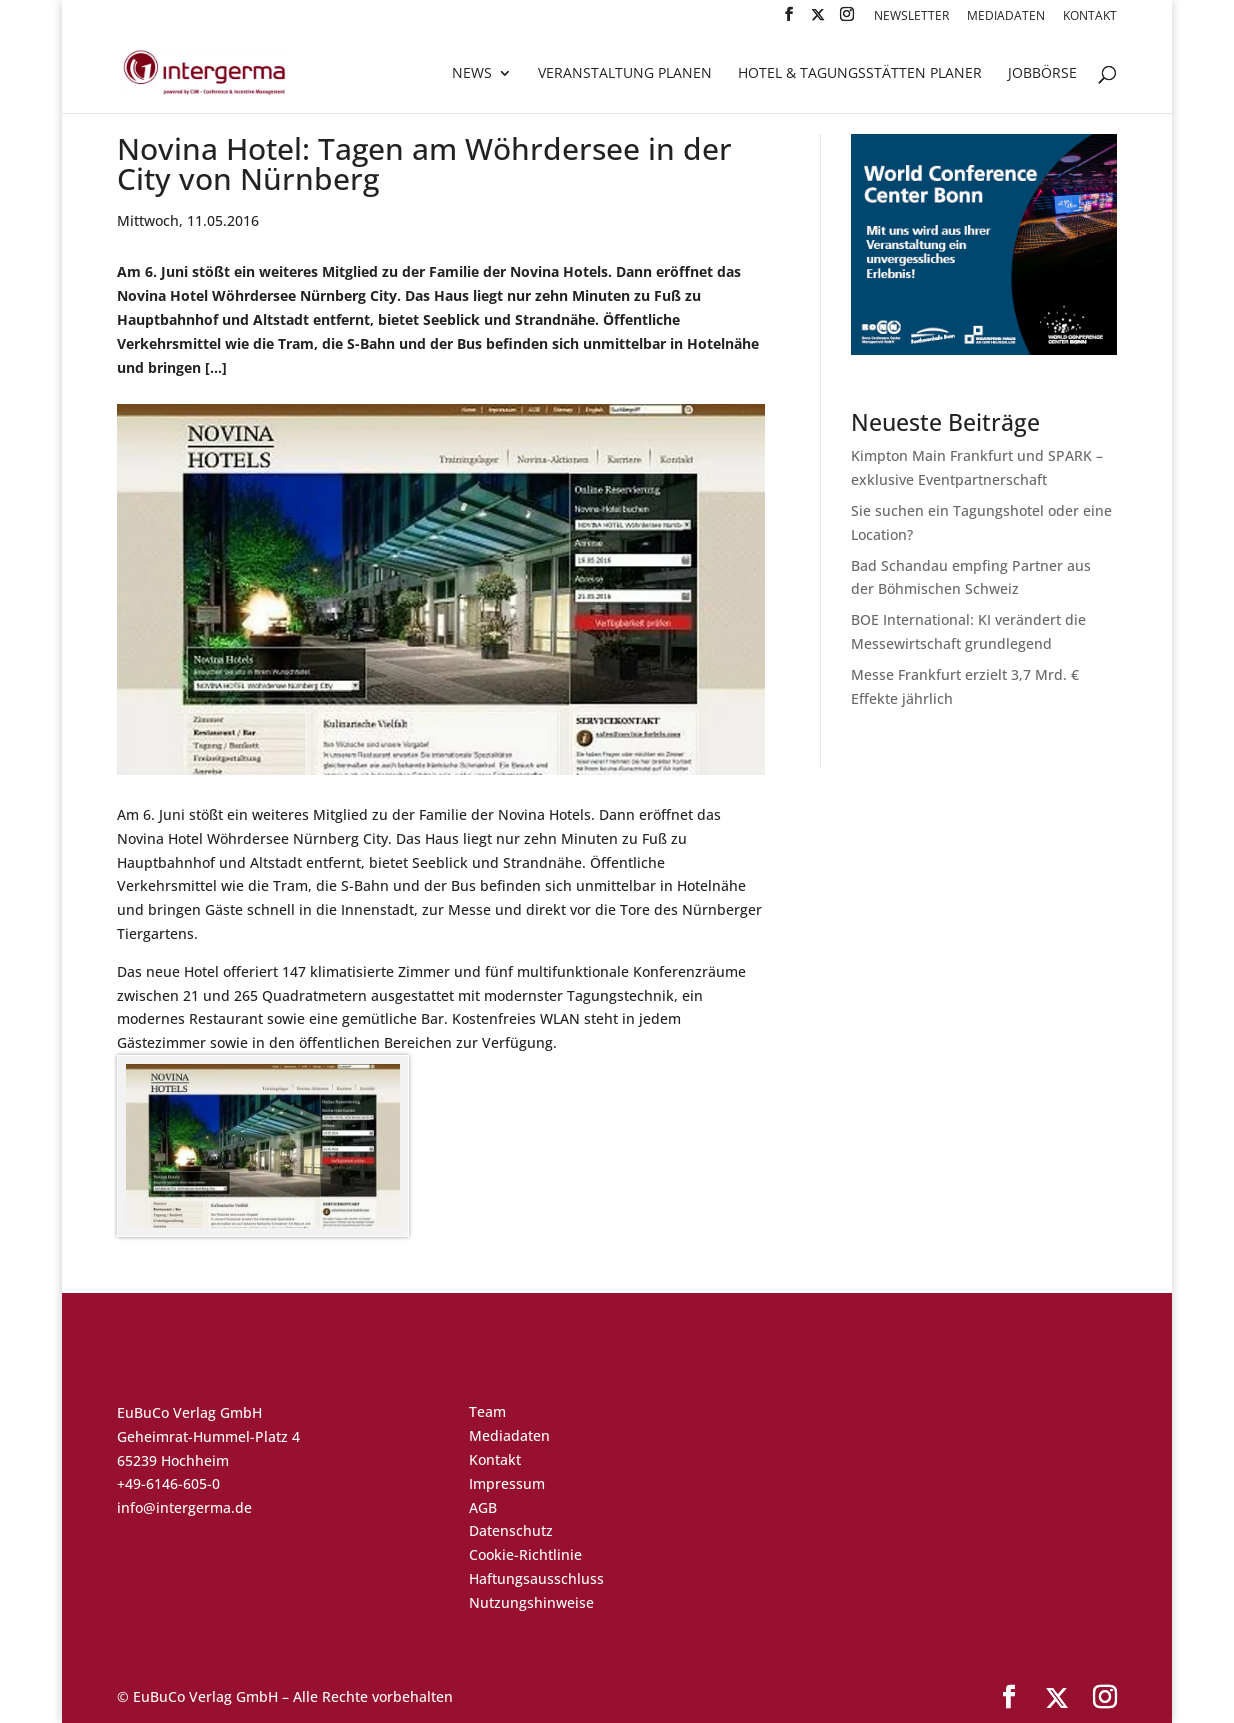 Image resolution: width=1234 pixels, height=1723 pixels. Describe the element at coordinates (483, 1507) in the screenshot. I see `AGB` at that location.